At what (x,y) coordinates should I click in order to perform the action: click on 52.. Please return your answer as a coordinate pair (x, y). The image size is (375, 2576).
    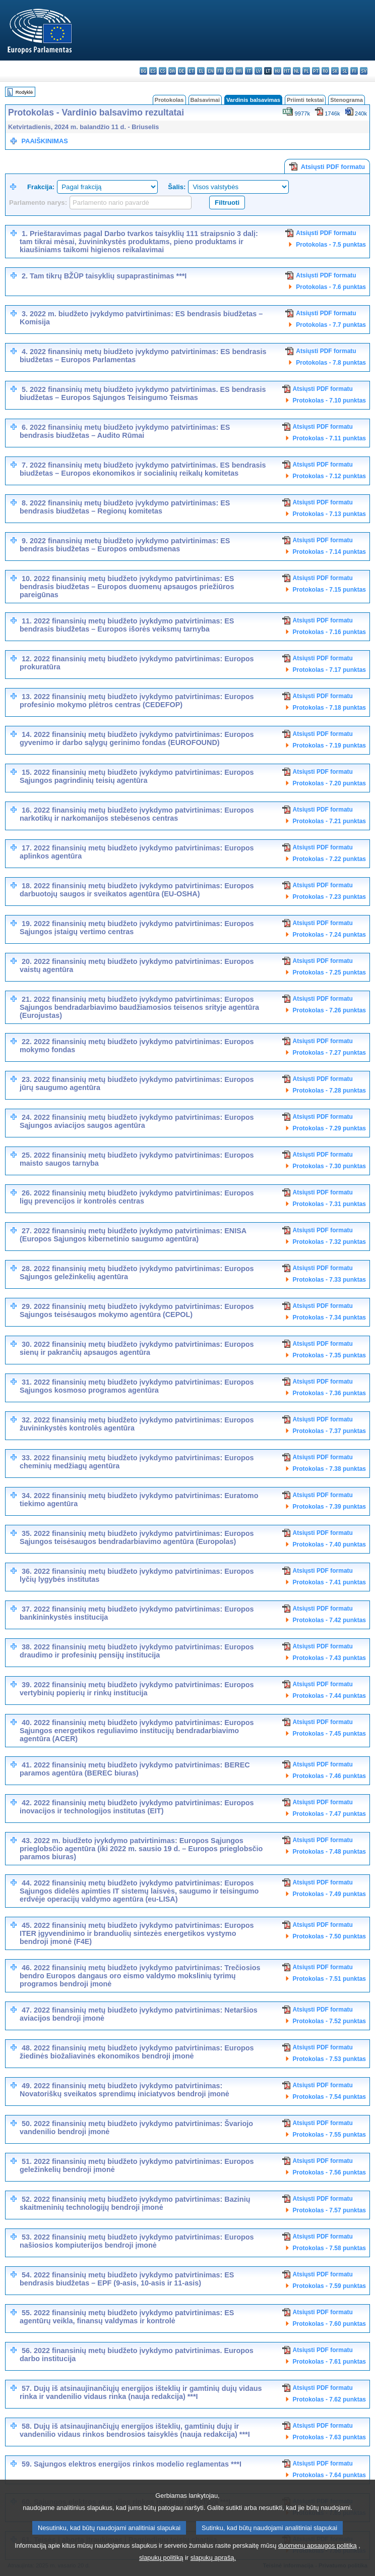
    Looking at the image, I should click on (27, 2199).